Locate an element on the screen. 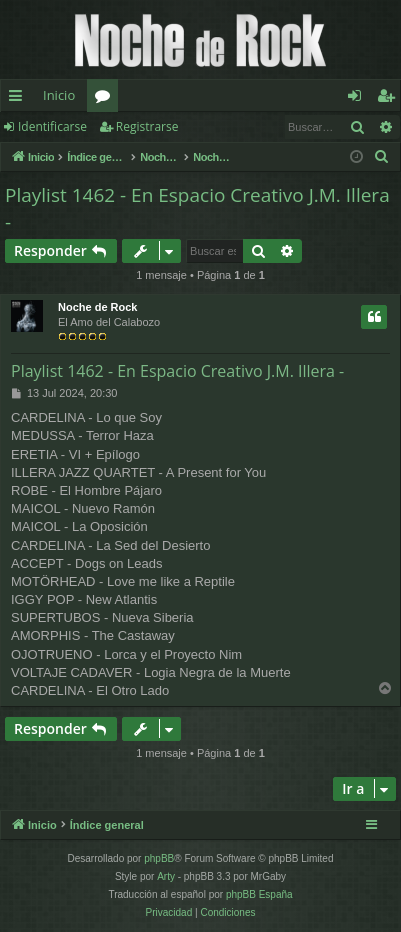 Image resolution: width=401 pixels, height=932 pixels. Playlist 1462 - En Espacio Creativo J.M. Illera - is located at coordinates (197, 208).